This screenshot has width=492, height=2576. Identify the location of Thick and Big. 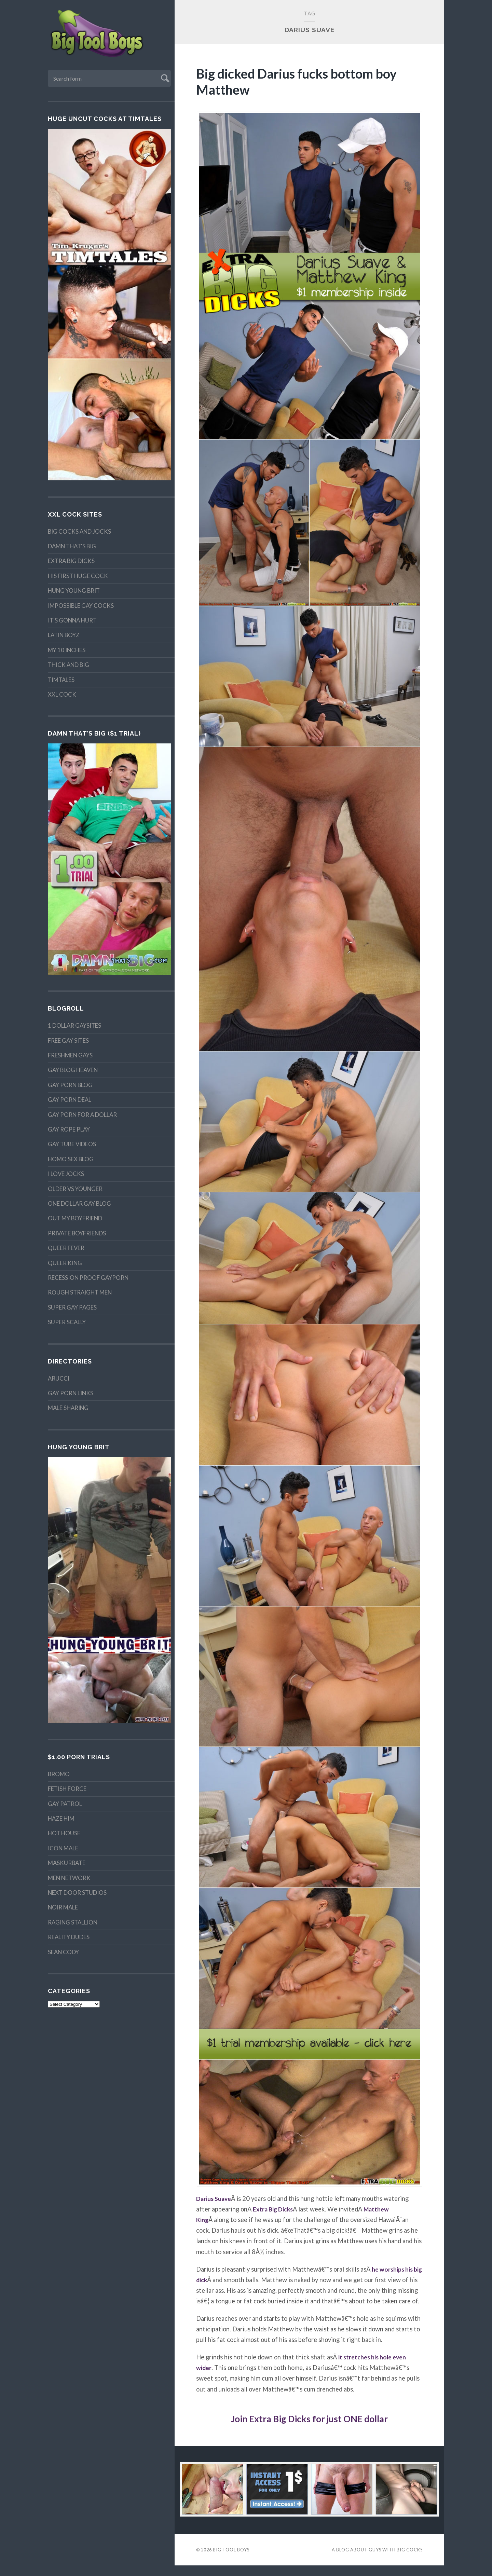
(68, 664).